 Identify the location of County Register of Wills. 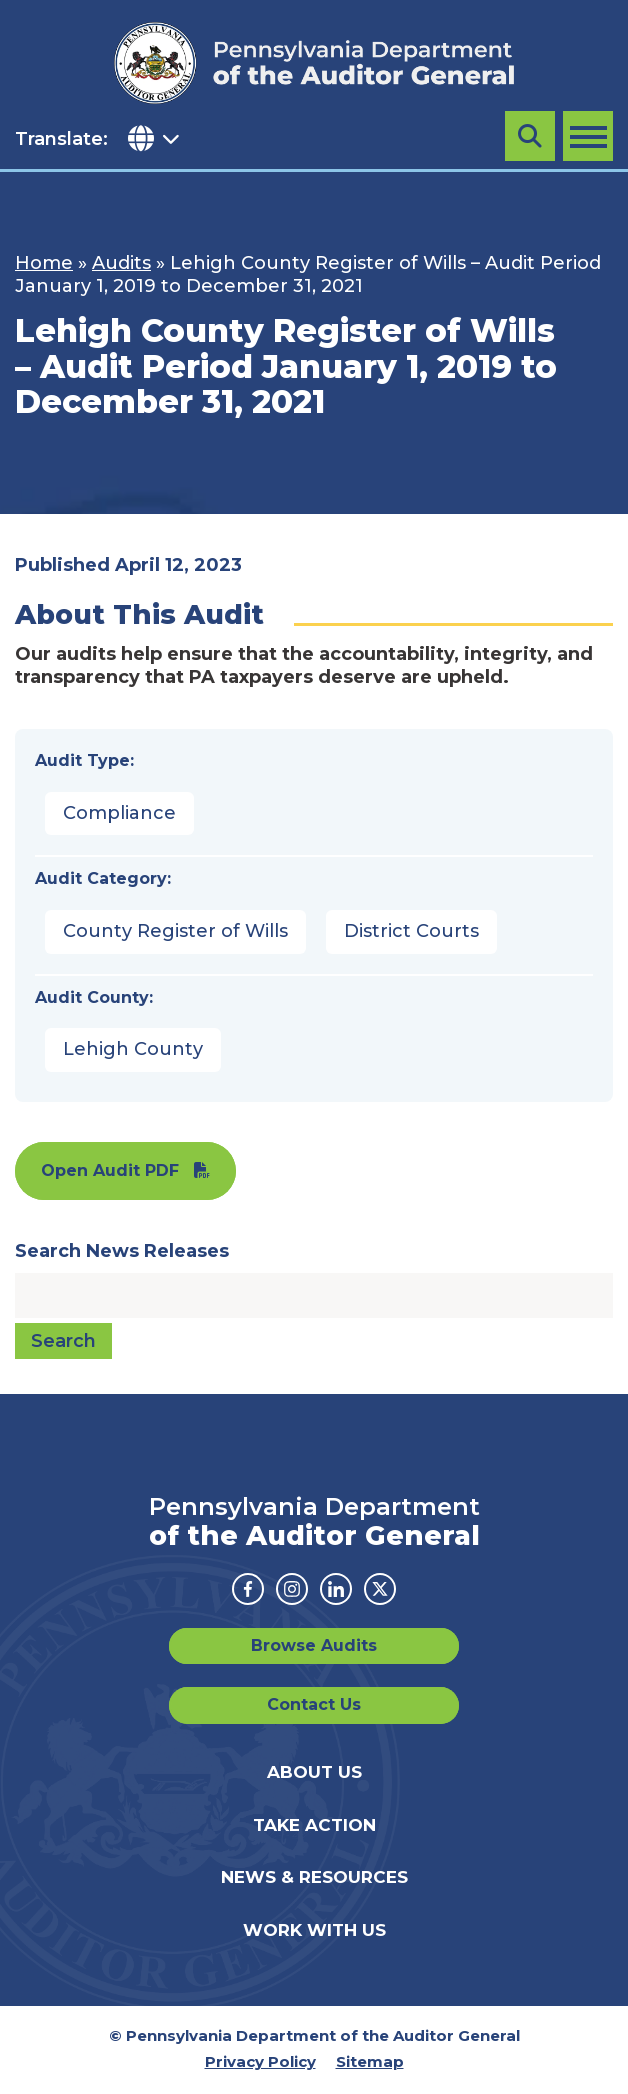
(175, 931).